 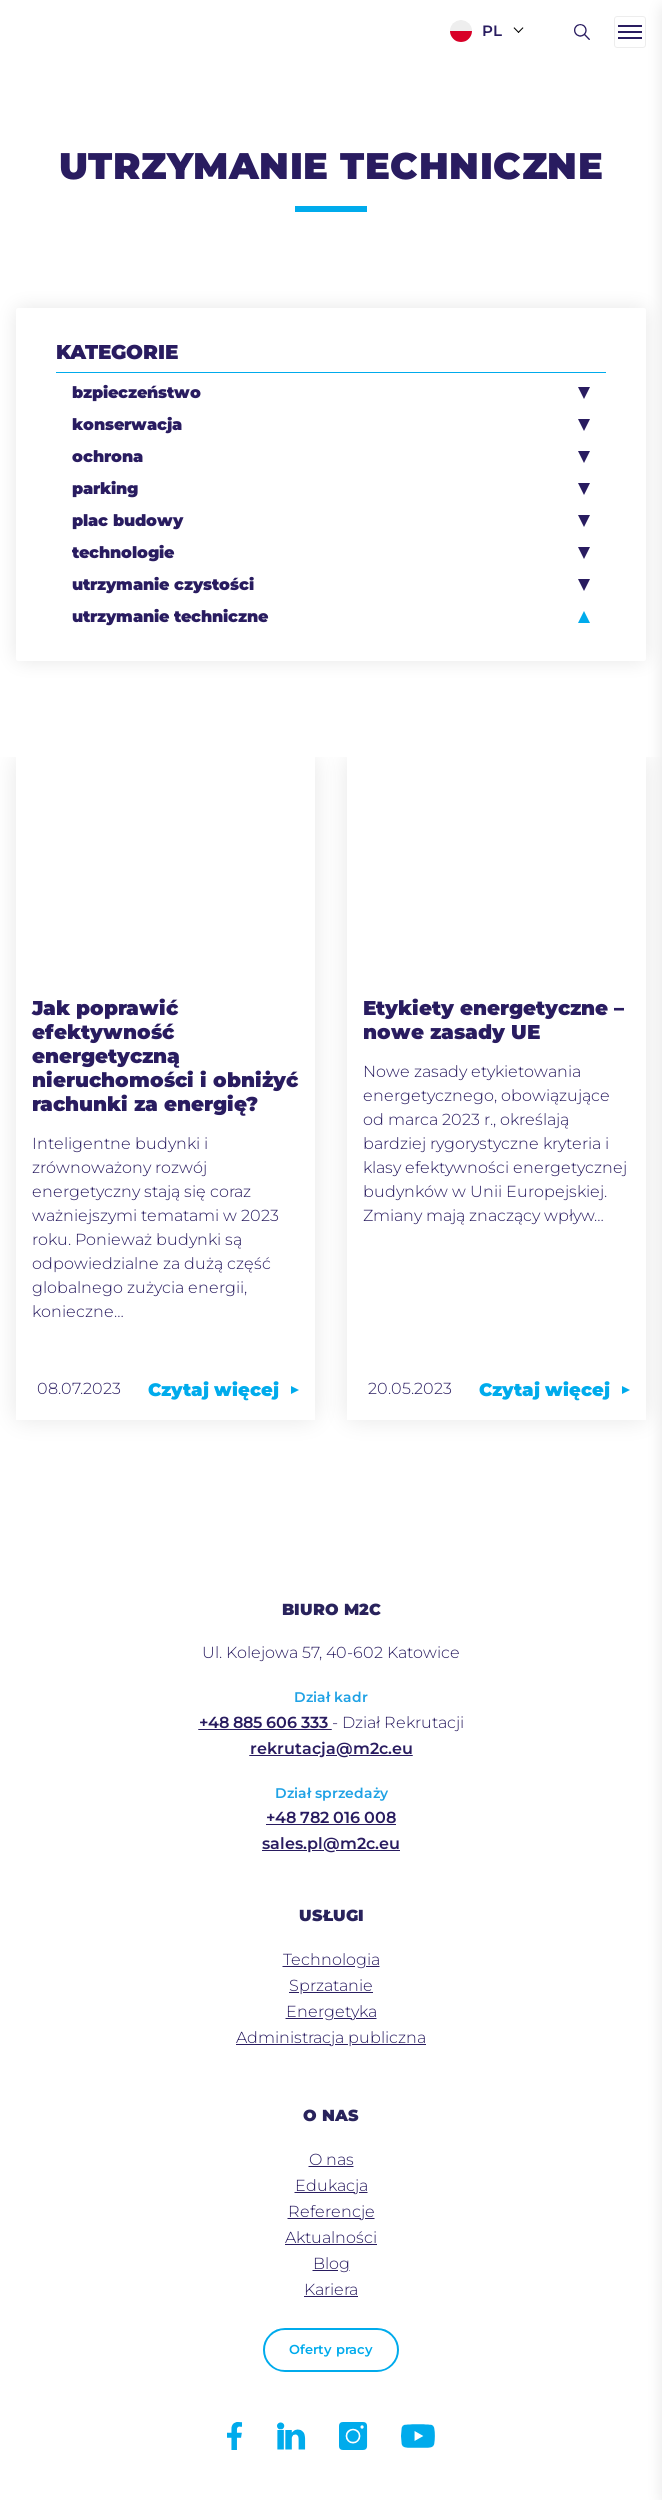 I want to click on Sprzatanie, so click(x=331, y=1985).